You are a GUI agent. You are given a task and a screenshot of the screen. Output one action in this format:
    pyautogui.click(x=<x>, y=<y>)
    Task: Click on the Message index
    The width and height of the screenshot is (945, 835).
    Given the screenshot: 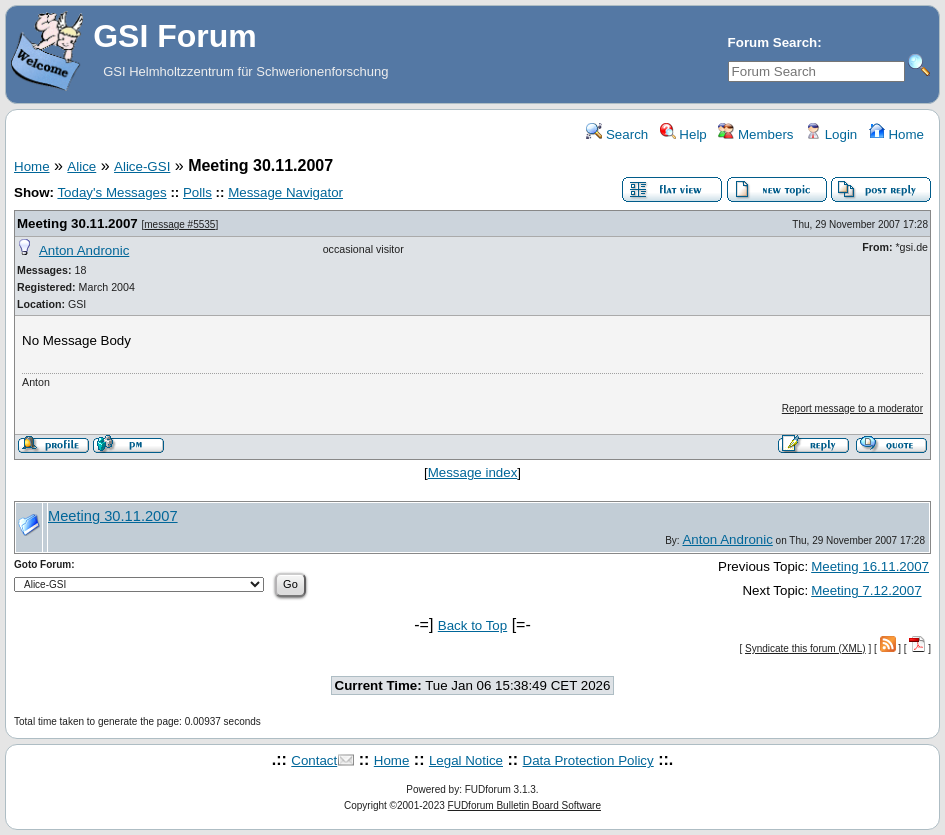 What is the action you would take?
    pyautogui.click(x=473, y=472)
    